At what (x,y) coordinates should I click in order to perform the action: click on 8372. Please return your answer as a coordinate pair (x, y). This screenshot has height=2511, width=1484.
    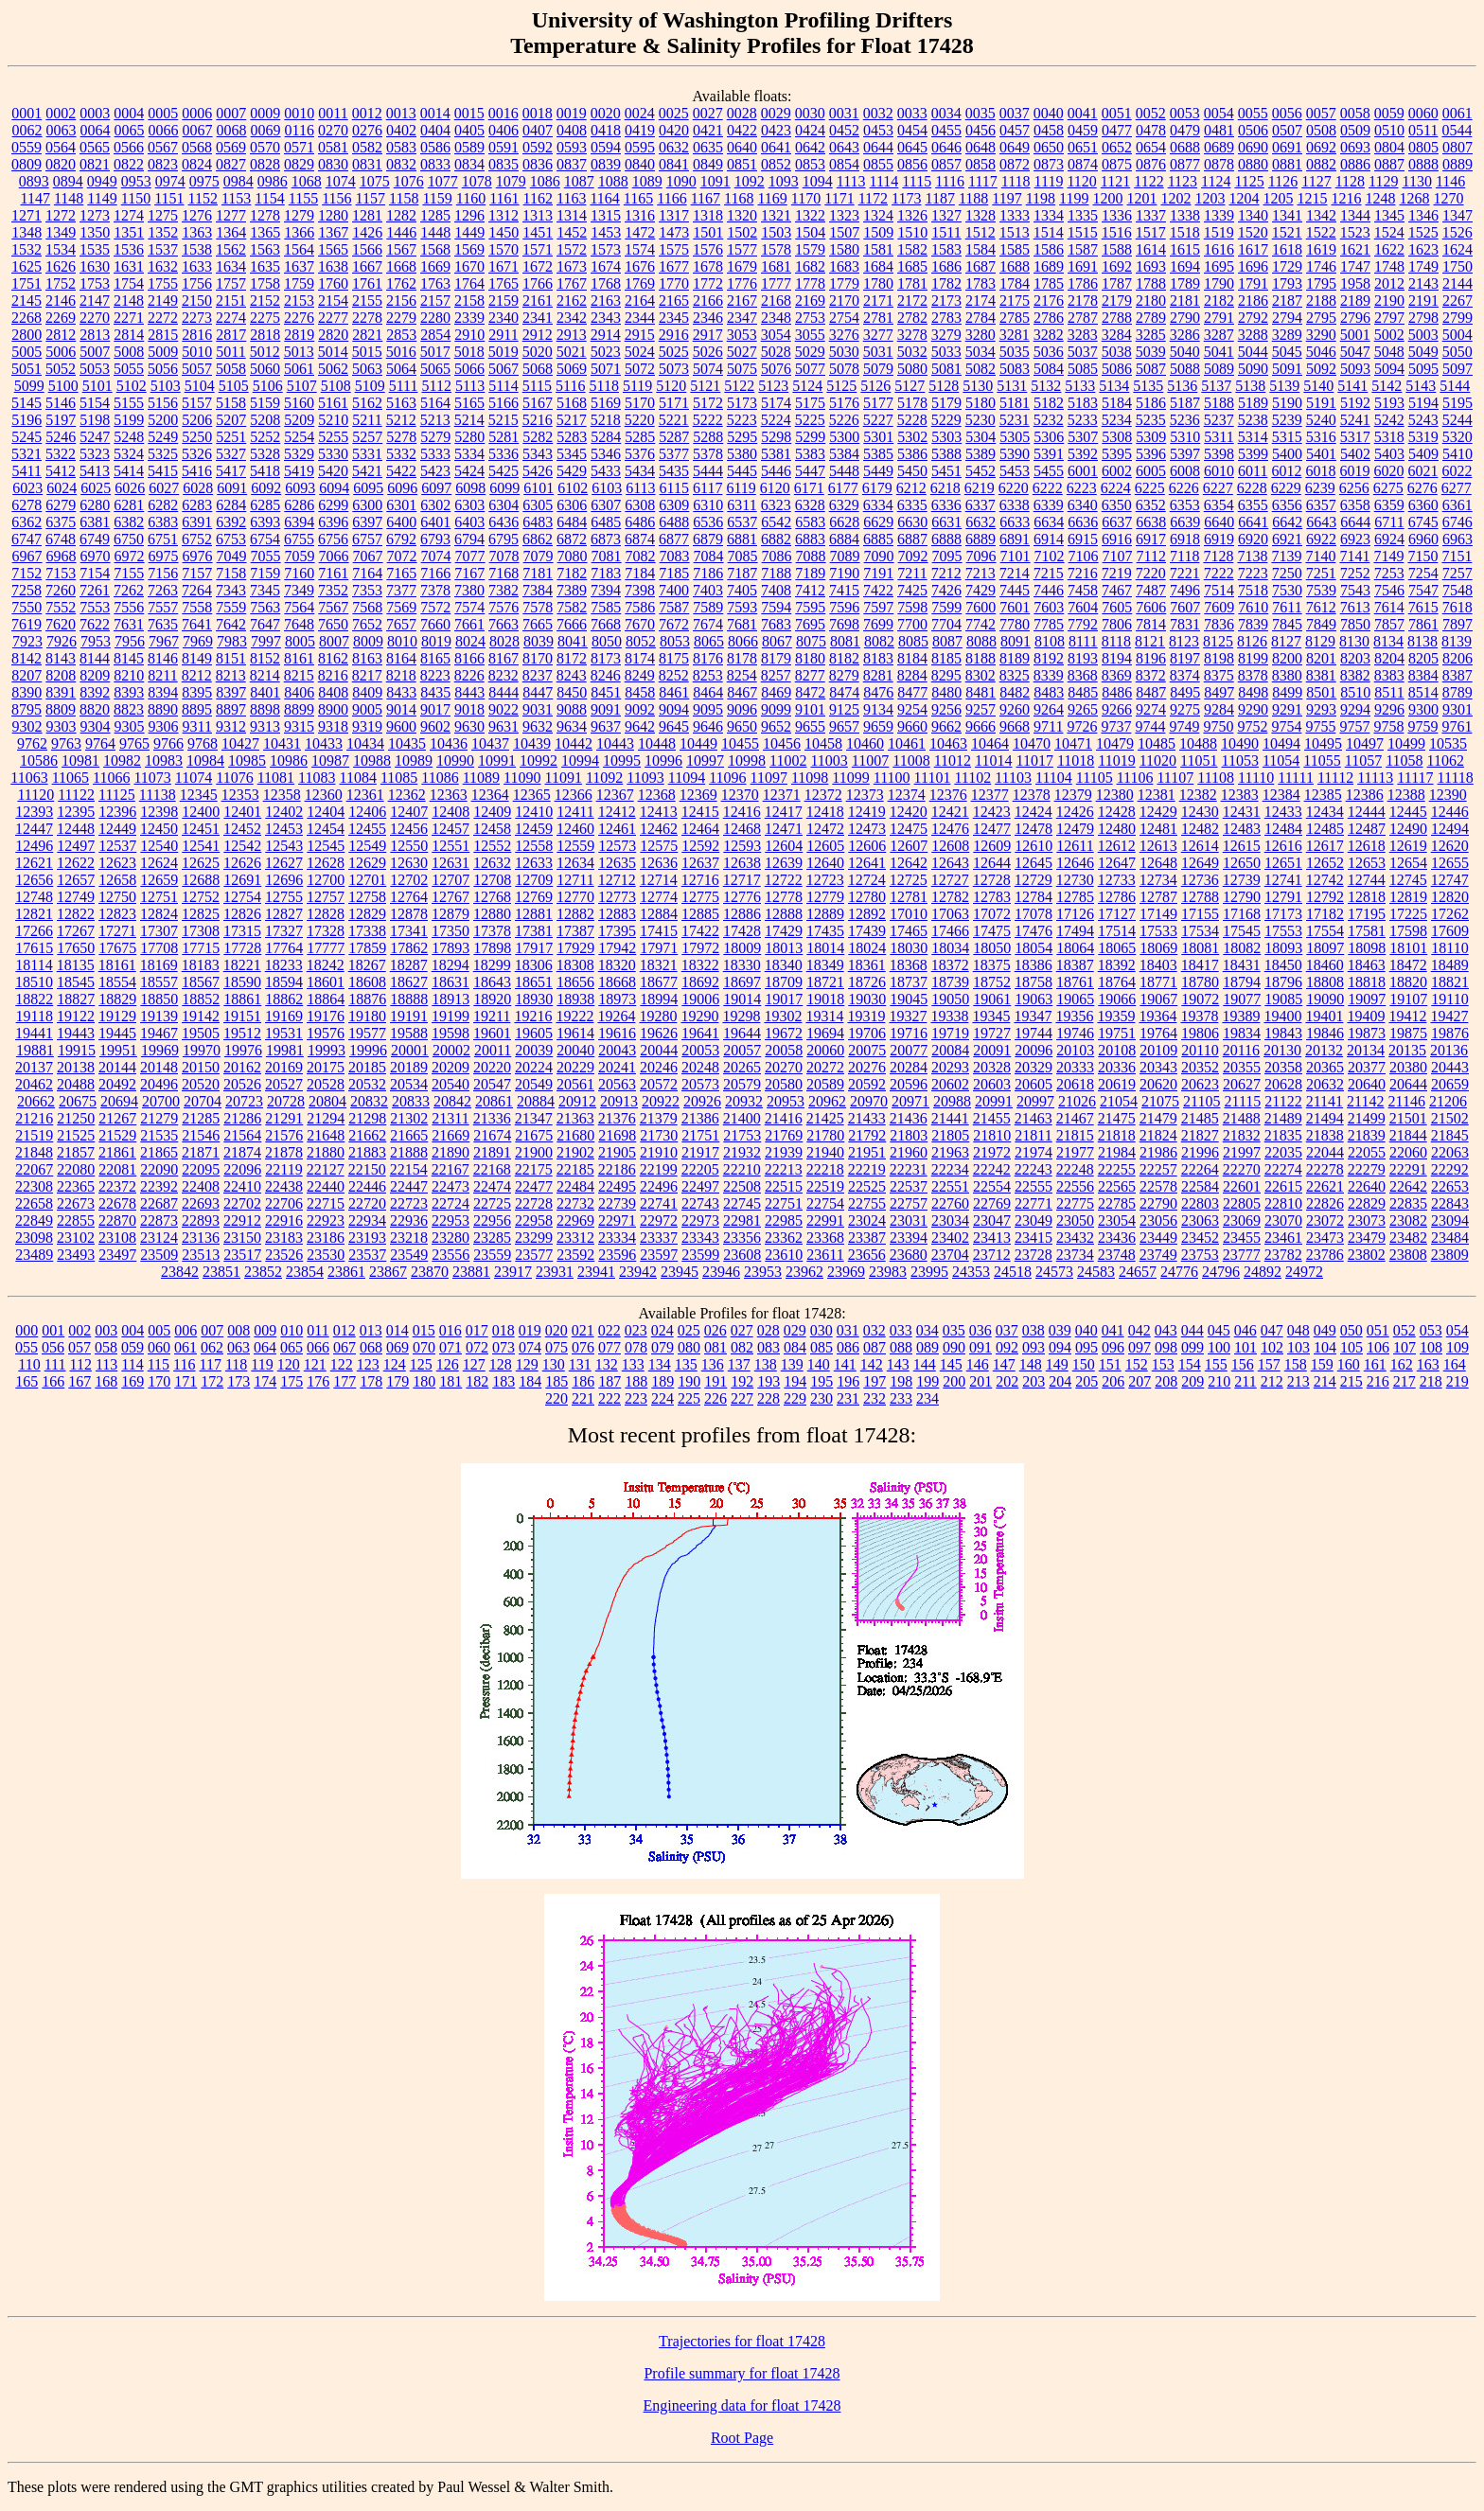
    Looking at the image, I should click on (1151, 675).